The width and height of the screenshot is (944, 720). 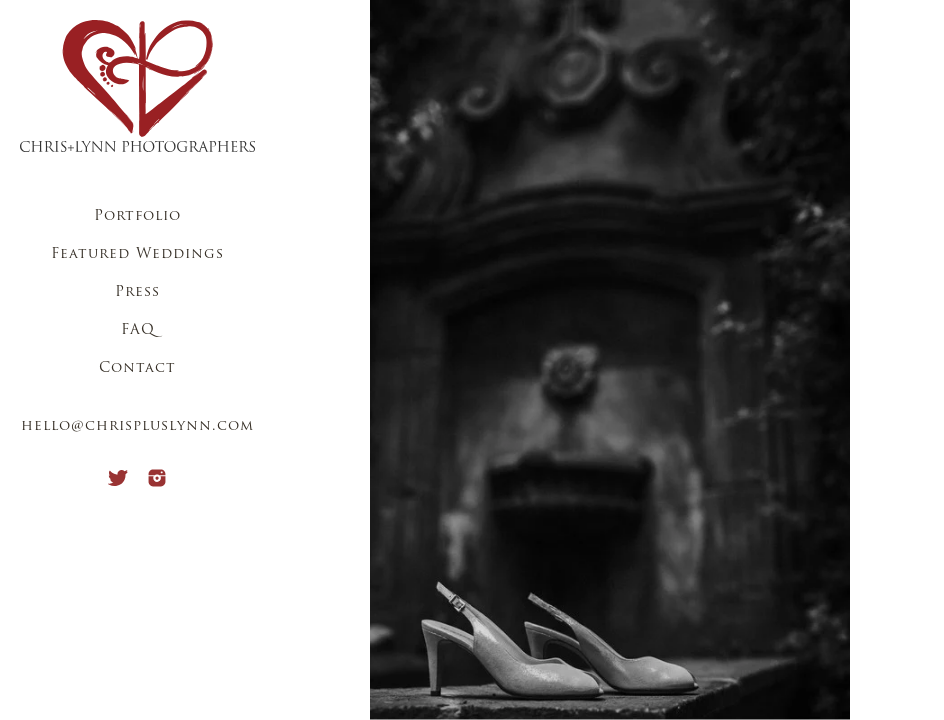 I want to click on Contact, so click(x=137, y=368).